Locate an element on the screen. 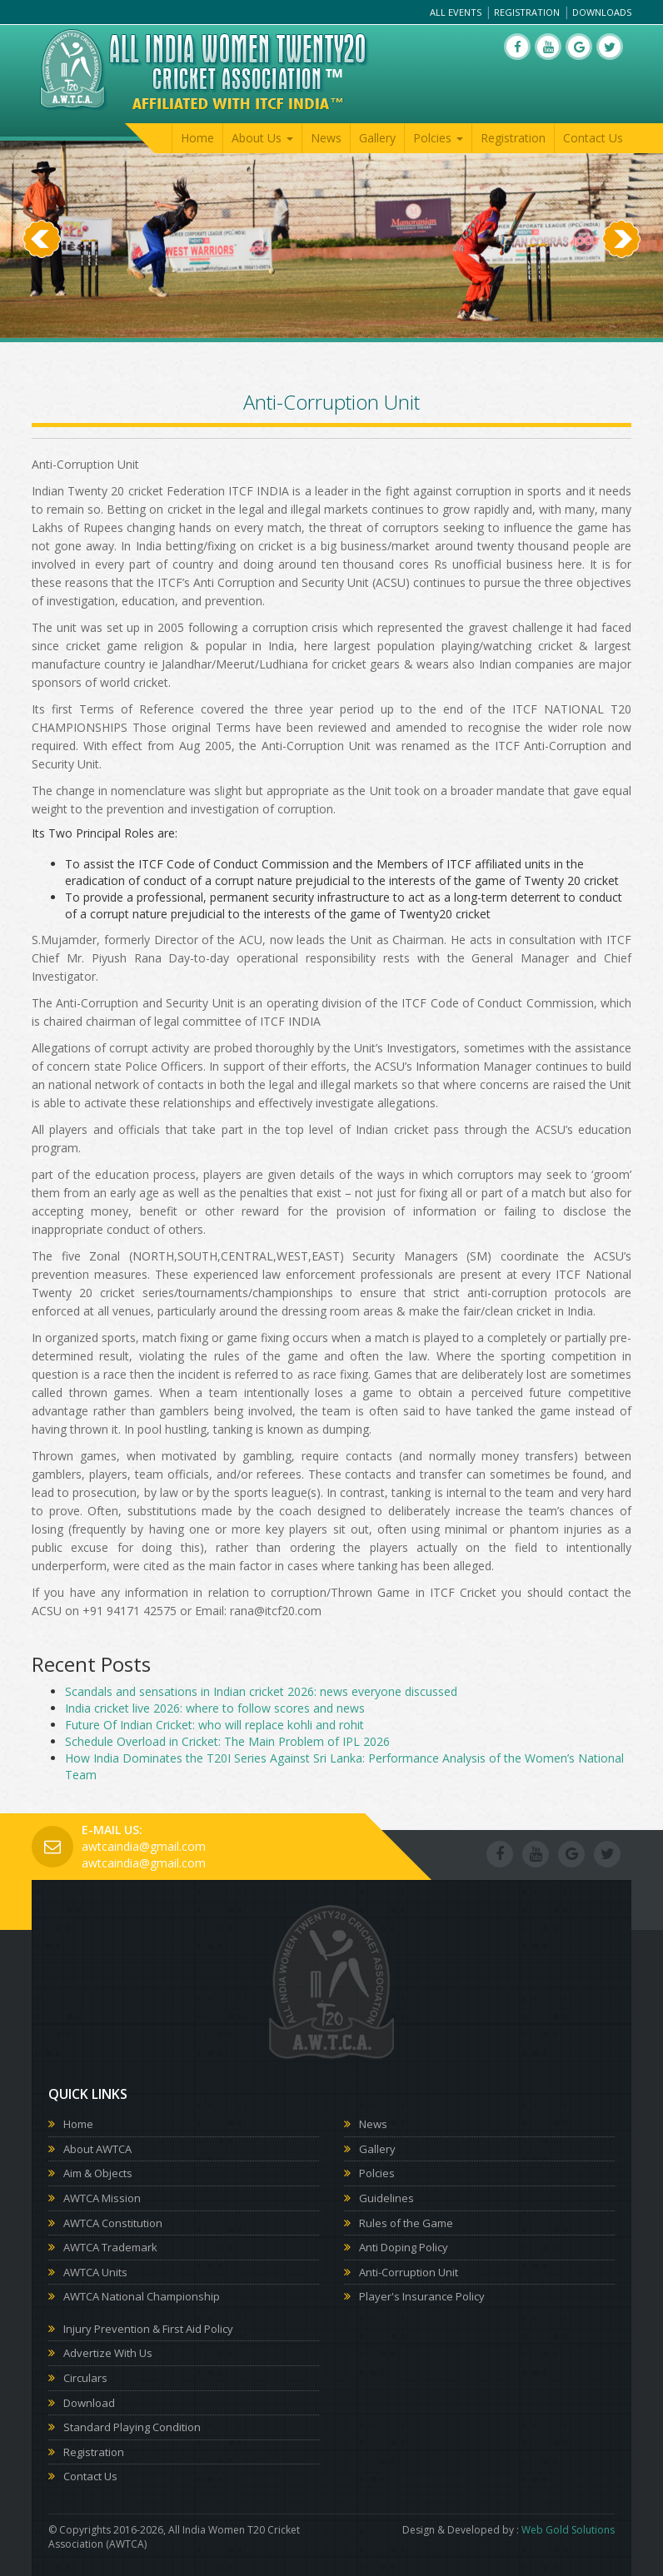 Image resolution: width=663 pixels, height=2576 pixels. Scandals and sensations in Indian cricket 2026: news everyone discussed is located at coordinates (261, 1691).